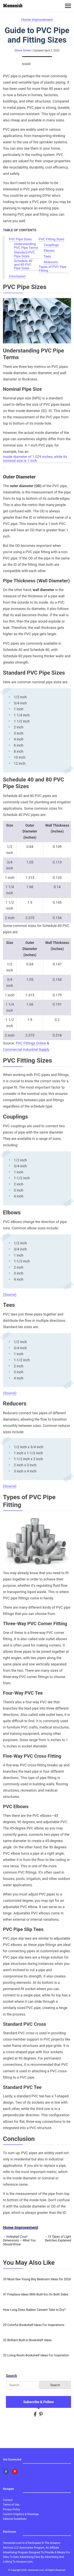  Describe the element at coordinates (36, 2355) in the screenshot. I see `32 Living Room Bookshelf Ideas For Inspiration` at that location.